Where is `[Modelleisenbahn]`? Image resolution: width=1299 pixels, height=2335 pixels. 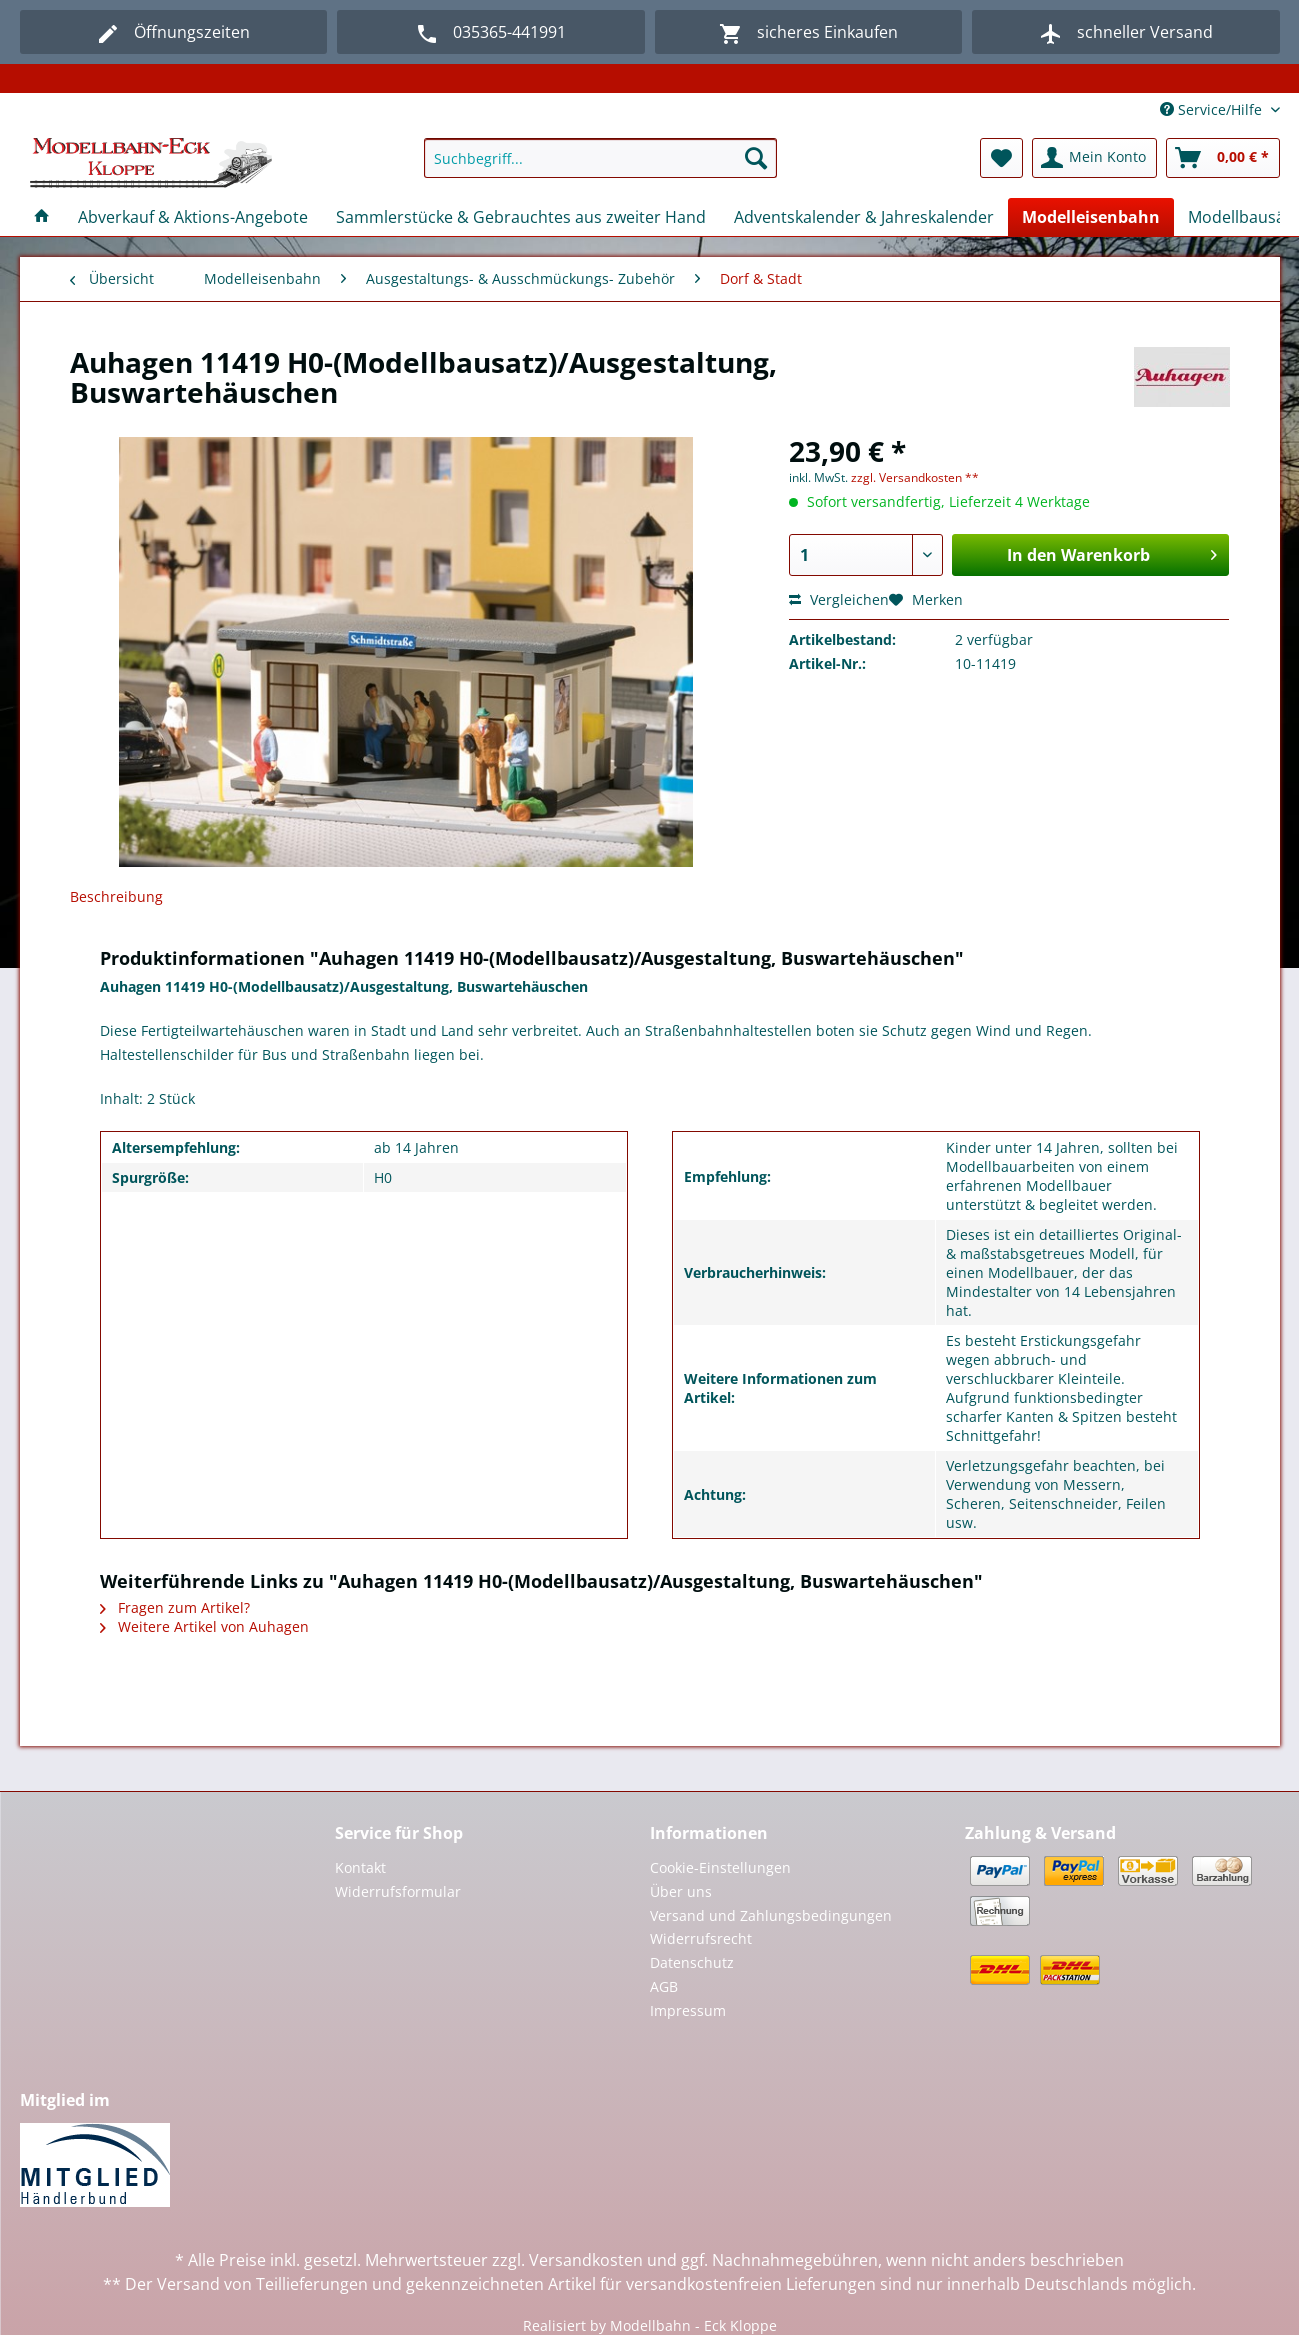
[Modelleisenbahn] is located at coordinates (1091, 217).